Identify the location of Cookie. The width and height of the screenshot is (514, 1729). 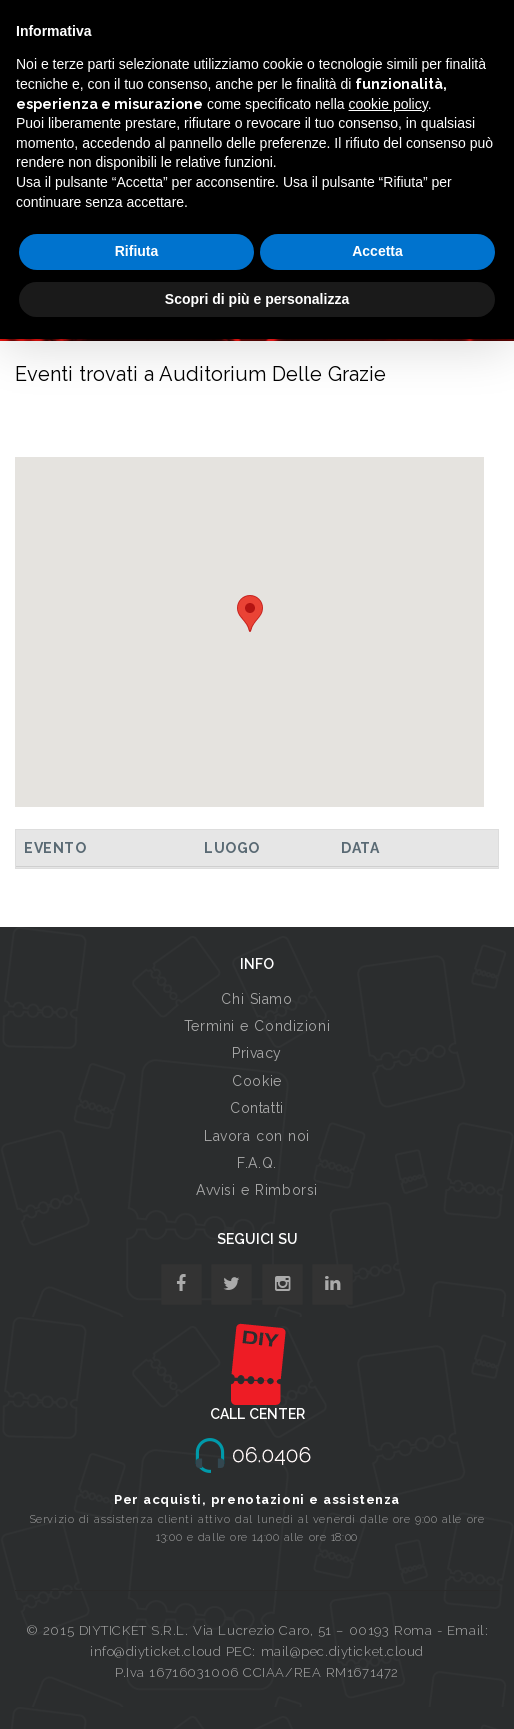
(256, 1081).